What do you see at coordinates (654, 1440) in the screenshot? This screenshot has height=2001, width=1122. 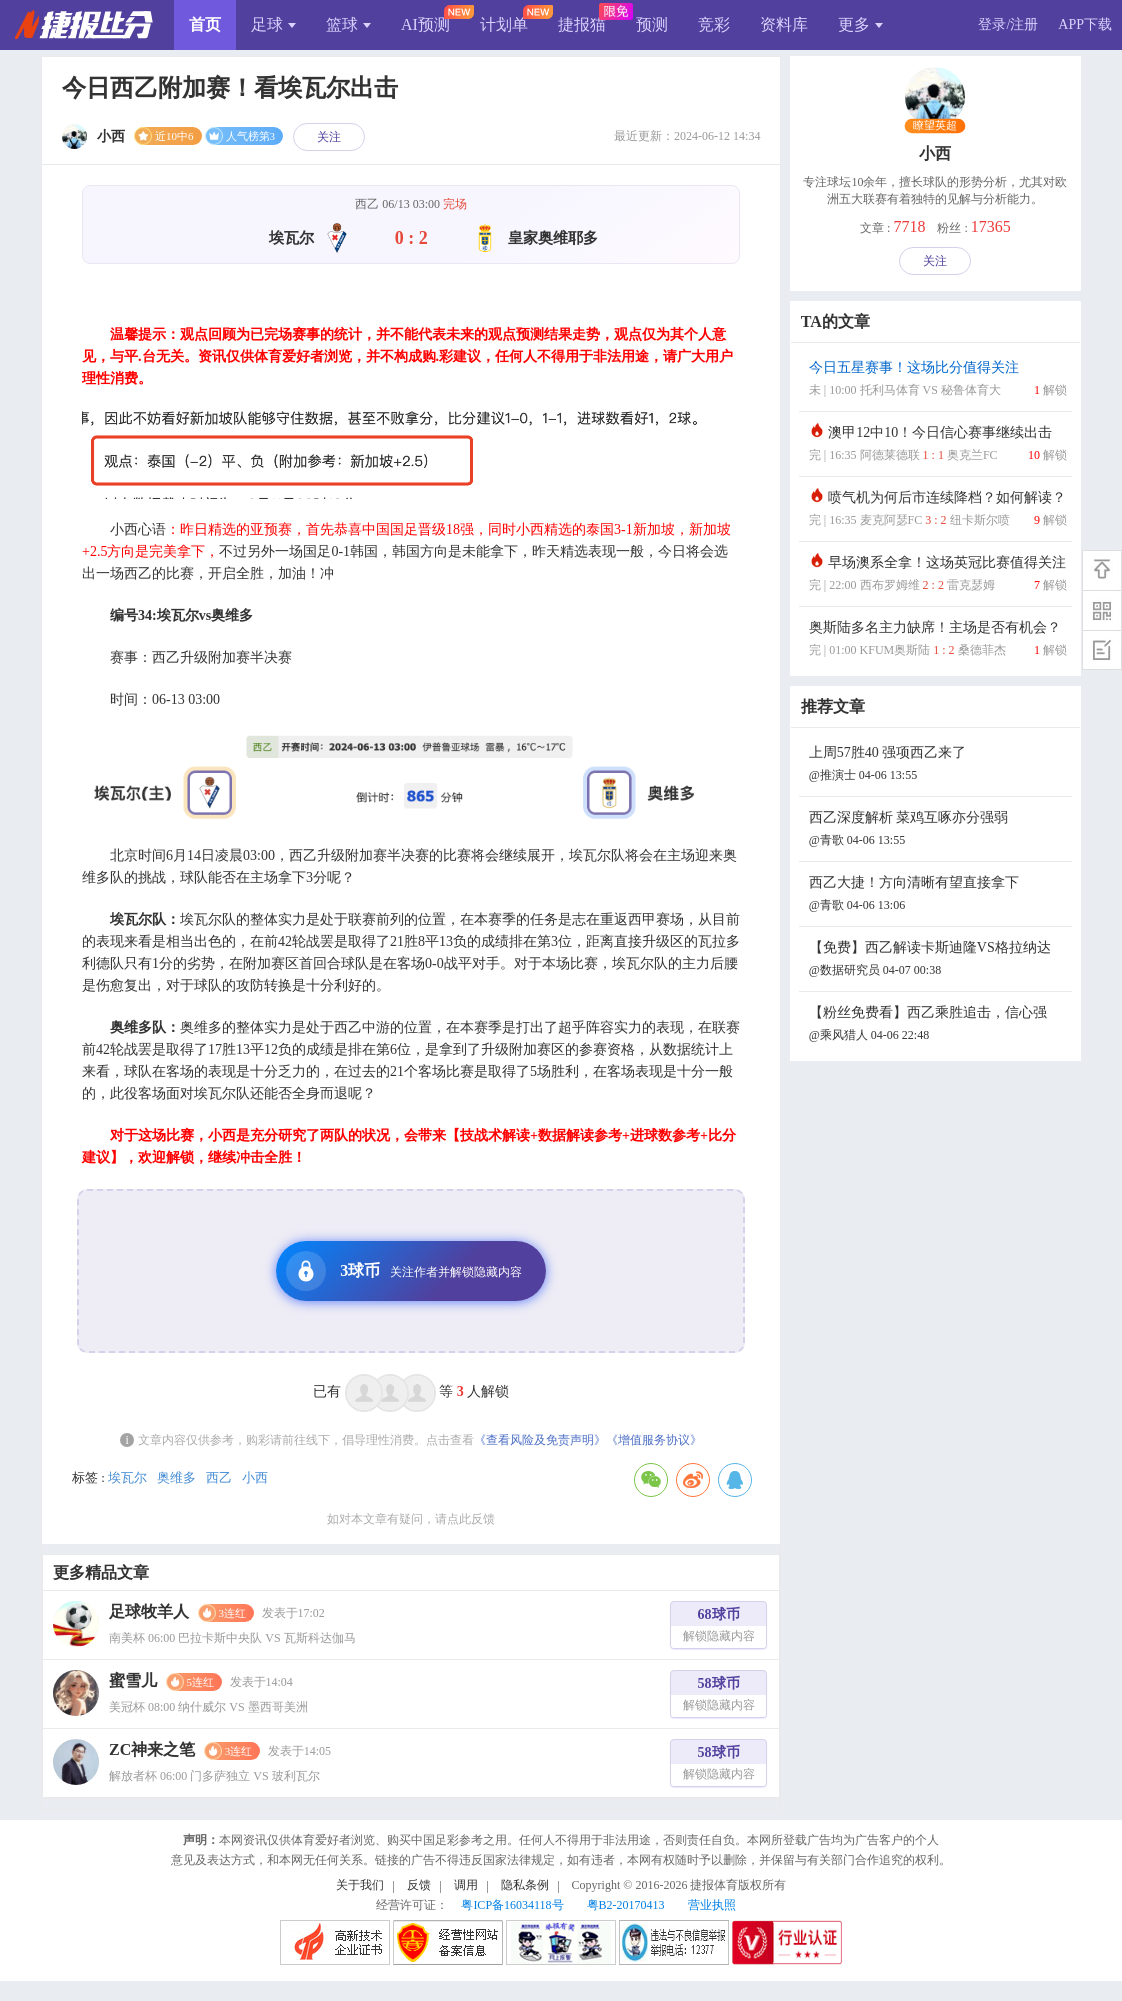 I see `《增值服务协议》` at bounding box center [654, 1440].